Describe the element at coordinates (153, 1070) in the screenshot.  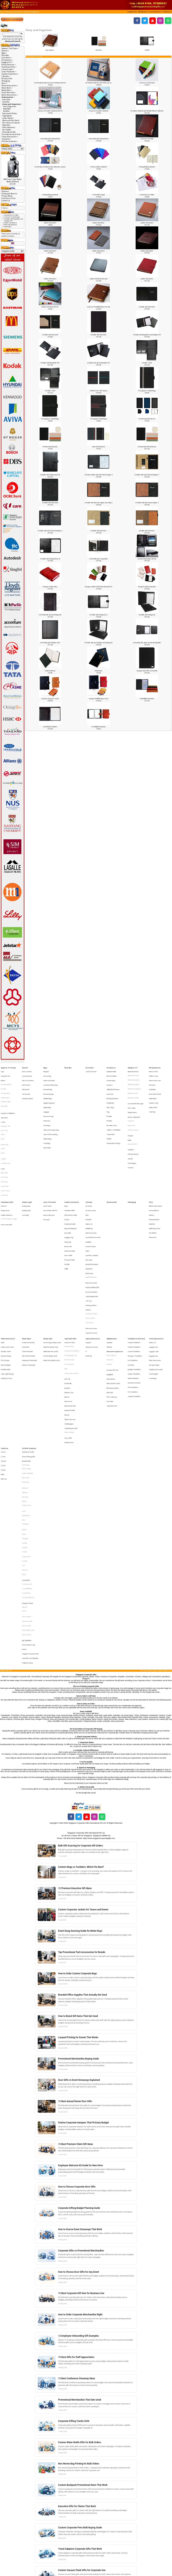
I see `Back to School` at that location.